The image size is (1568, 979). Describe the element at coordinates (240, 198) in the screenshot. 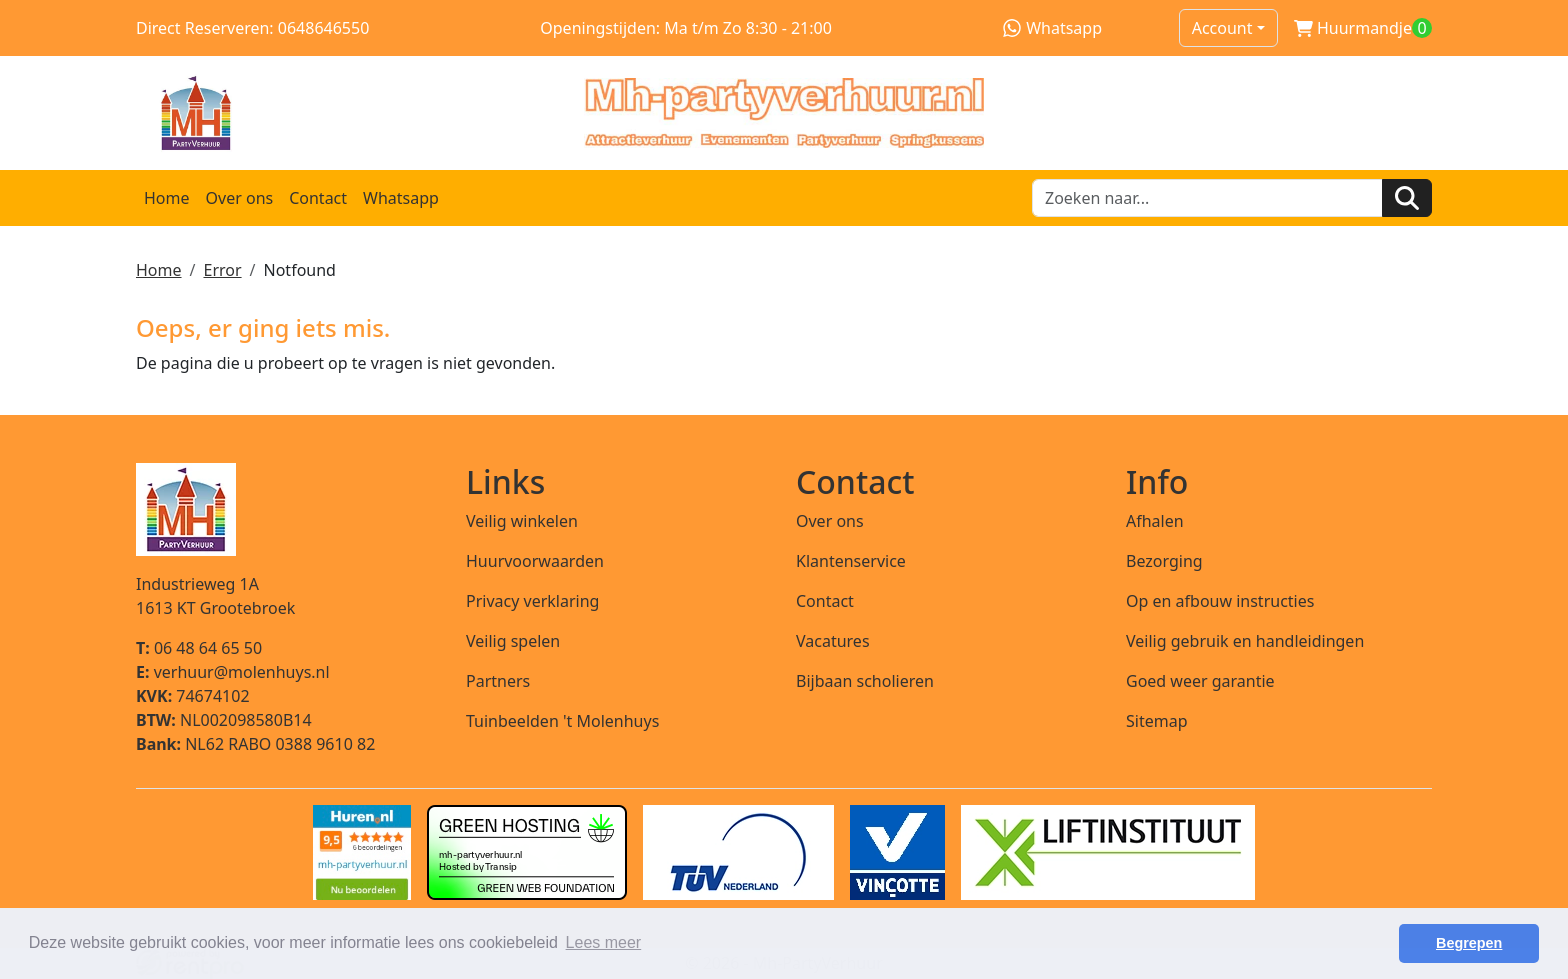

I see `Over ons` at that location.